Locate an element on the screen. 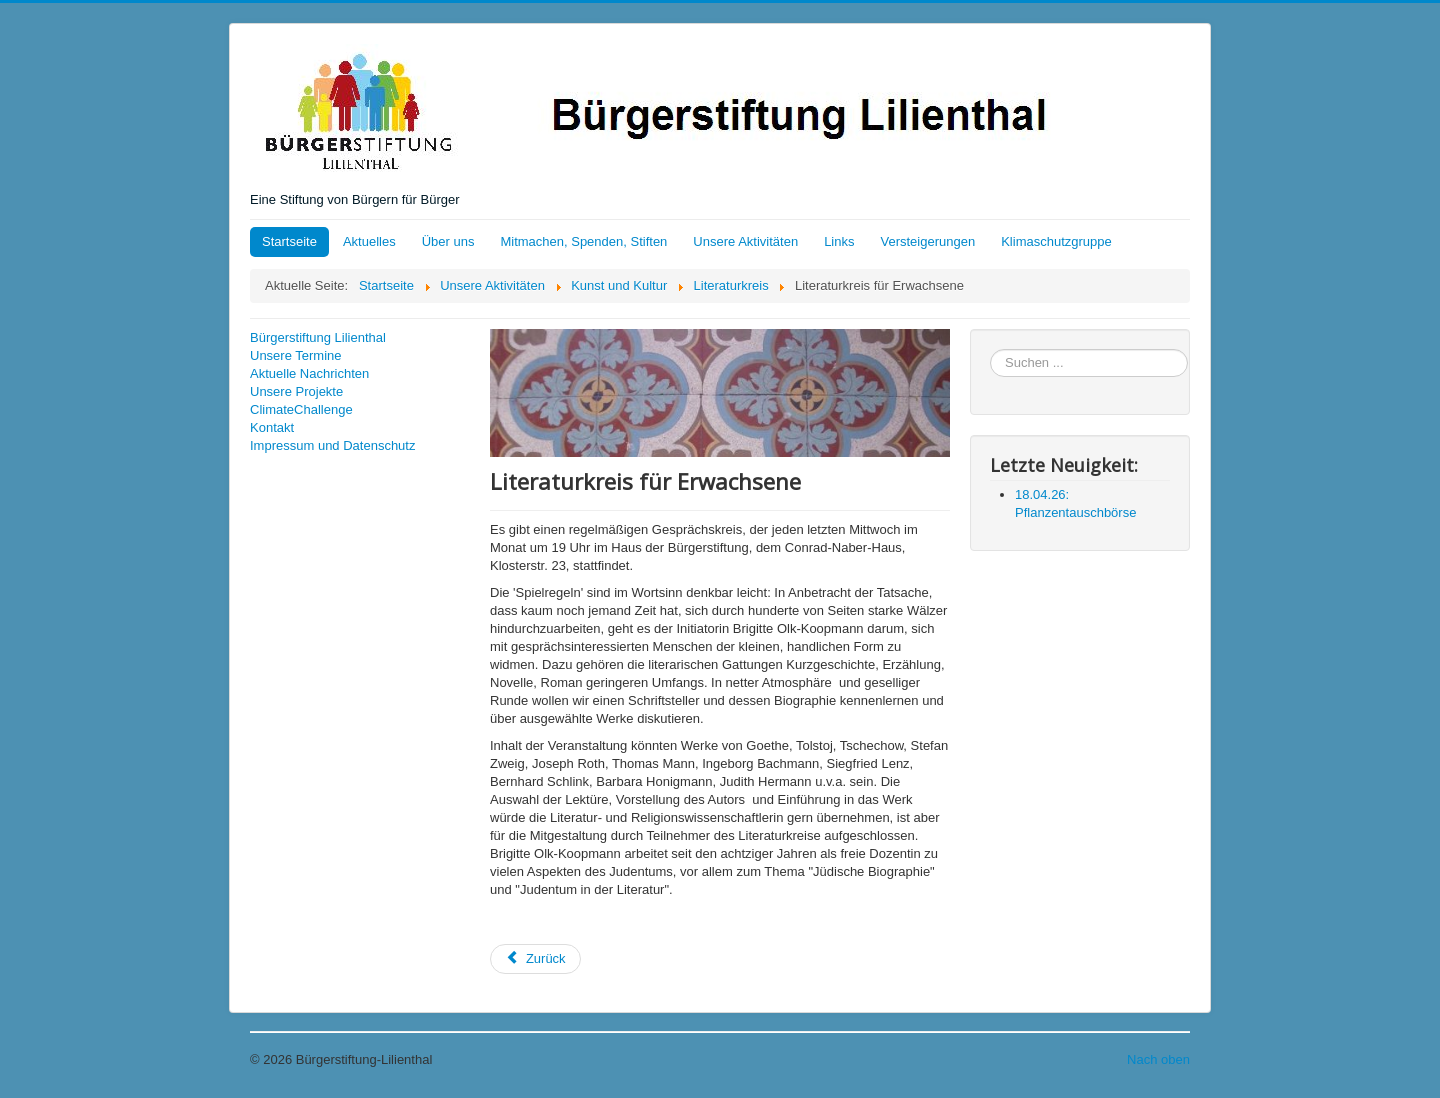 Image resolution: width=1440 pixels, height=1098 pixels. Links is located at coordinates (839, 241).